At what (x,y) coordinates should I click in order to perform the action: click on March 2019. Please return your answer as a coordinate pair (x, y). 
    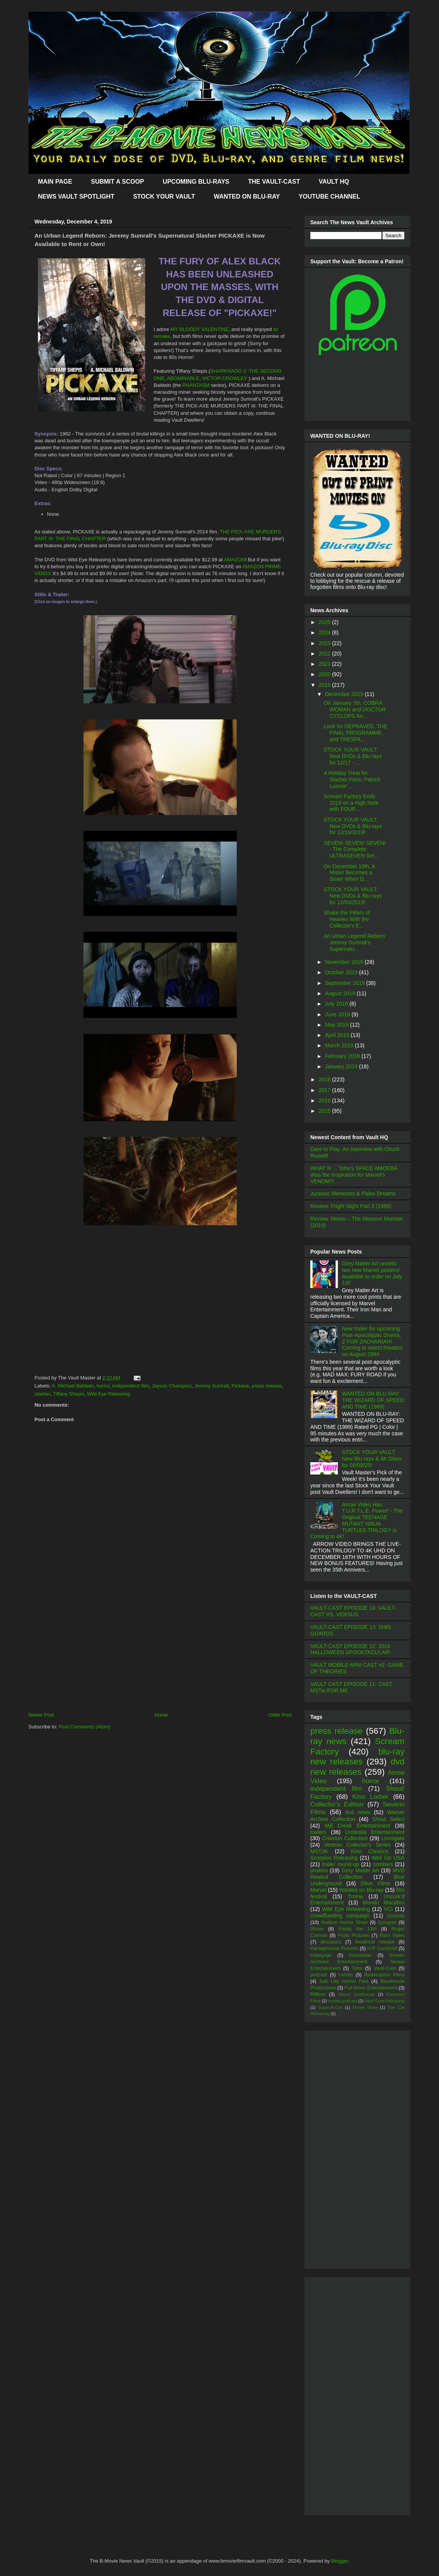
    Looking at the image, I should click on (340, 1045).